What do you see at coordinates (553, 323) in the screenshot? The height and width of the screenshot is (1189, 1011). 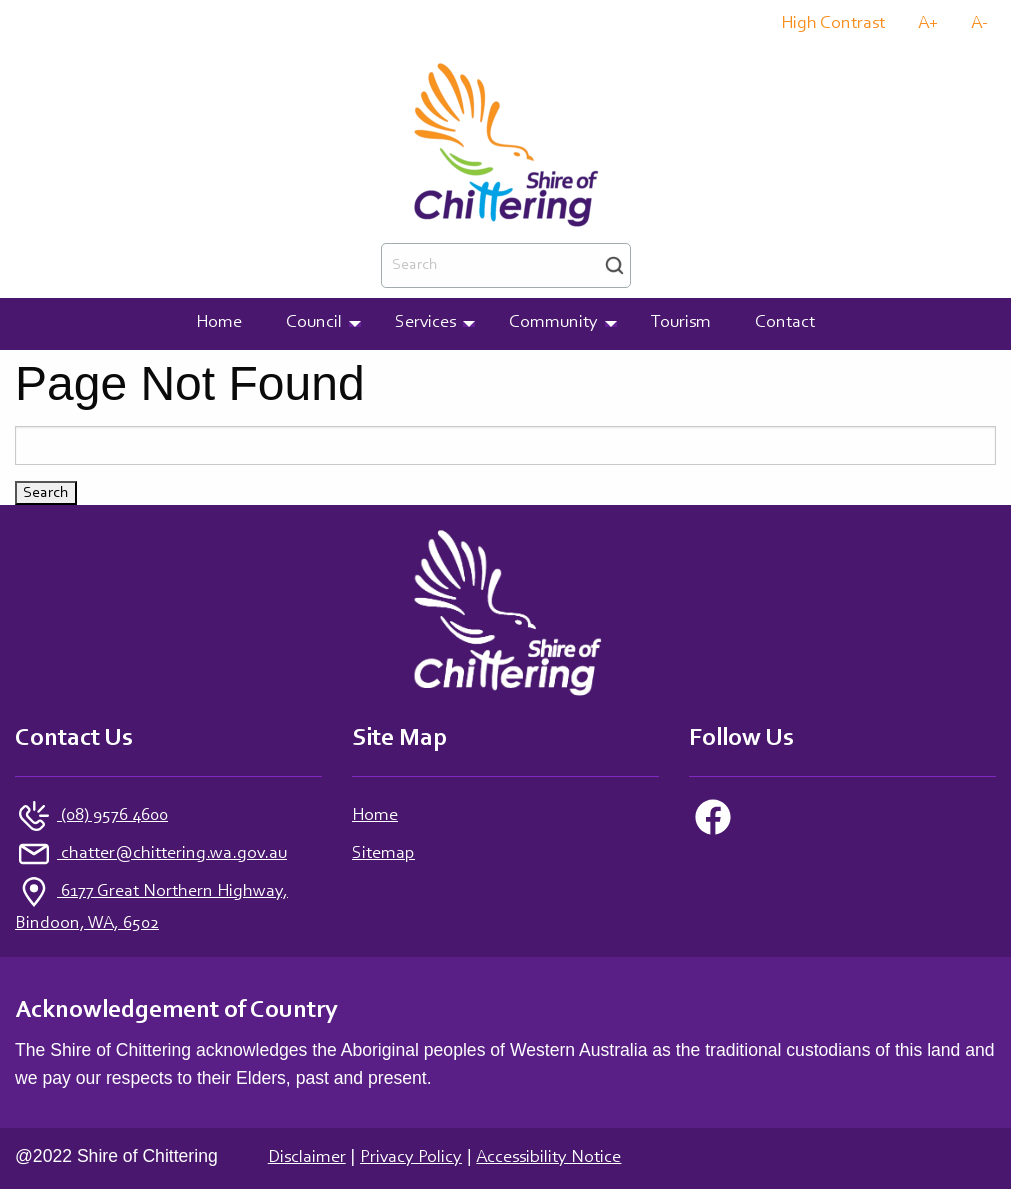 I see `Community [menuitem]` at bounding box center [553, 323].